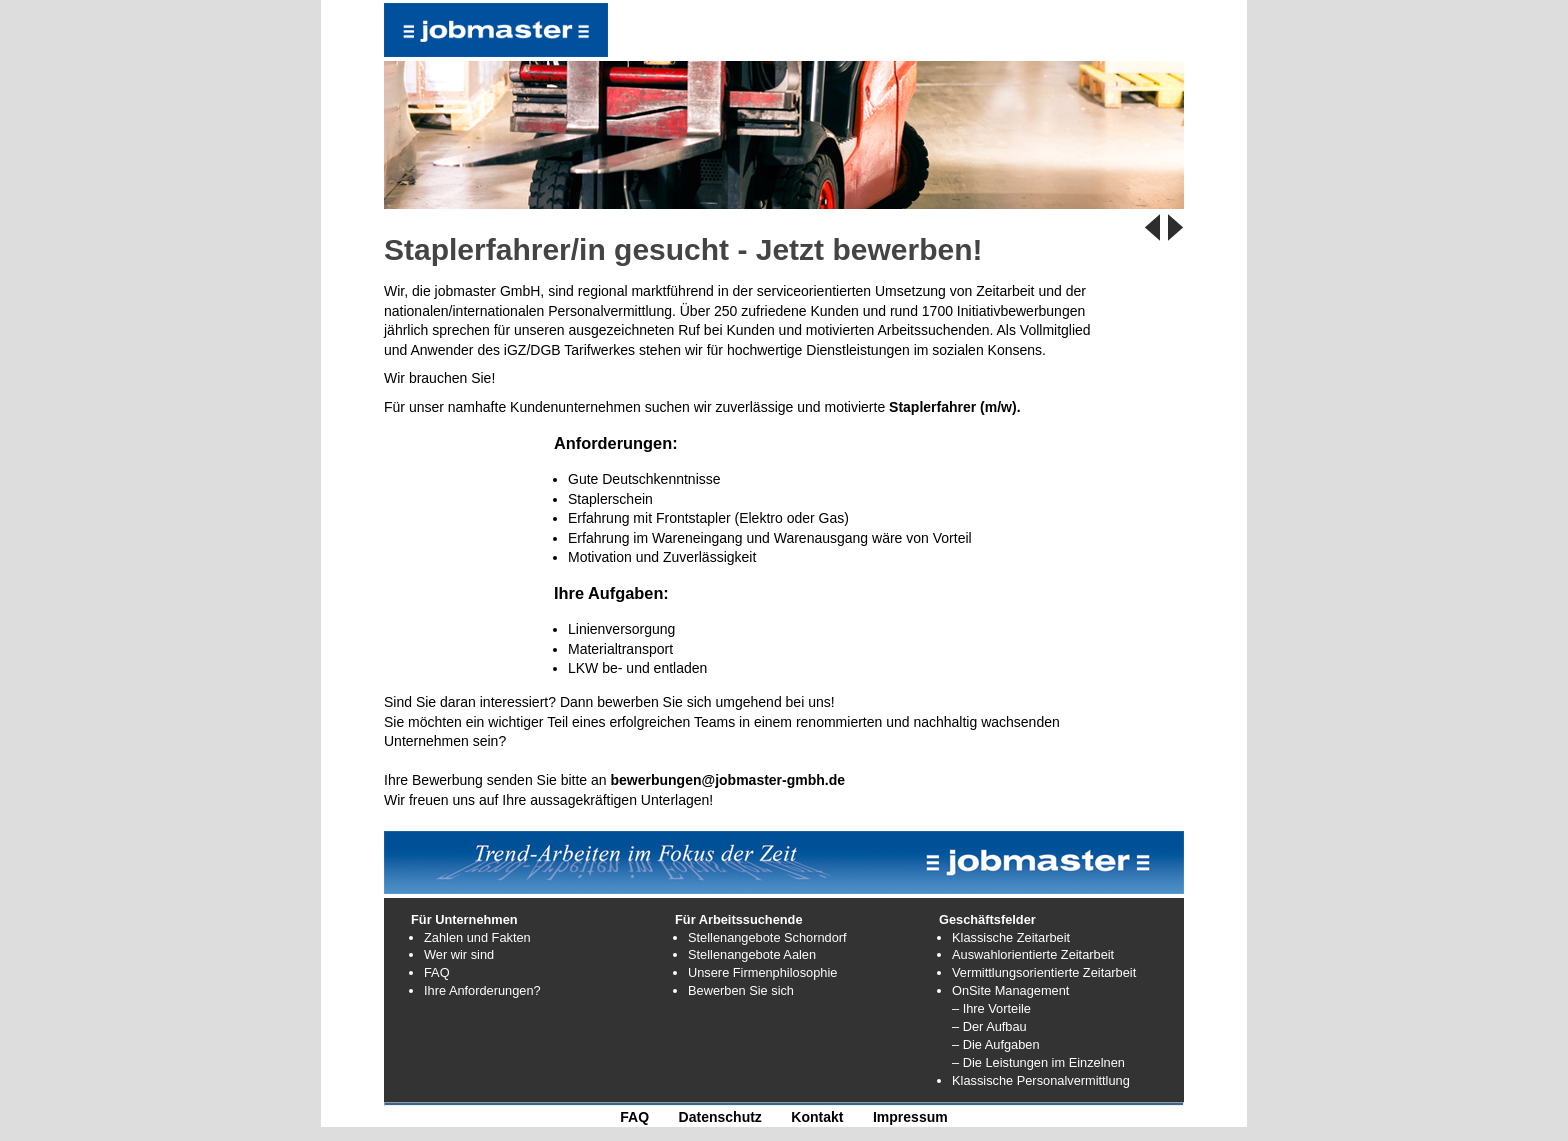 This screenshot has height=1141, width=1568. Describe the element at coordinates (741, 990) in the screenshot. I see `Bewerben Sie sich` at that location.